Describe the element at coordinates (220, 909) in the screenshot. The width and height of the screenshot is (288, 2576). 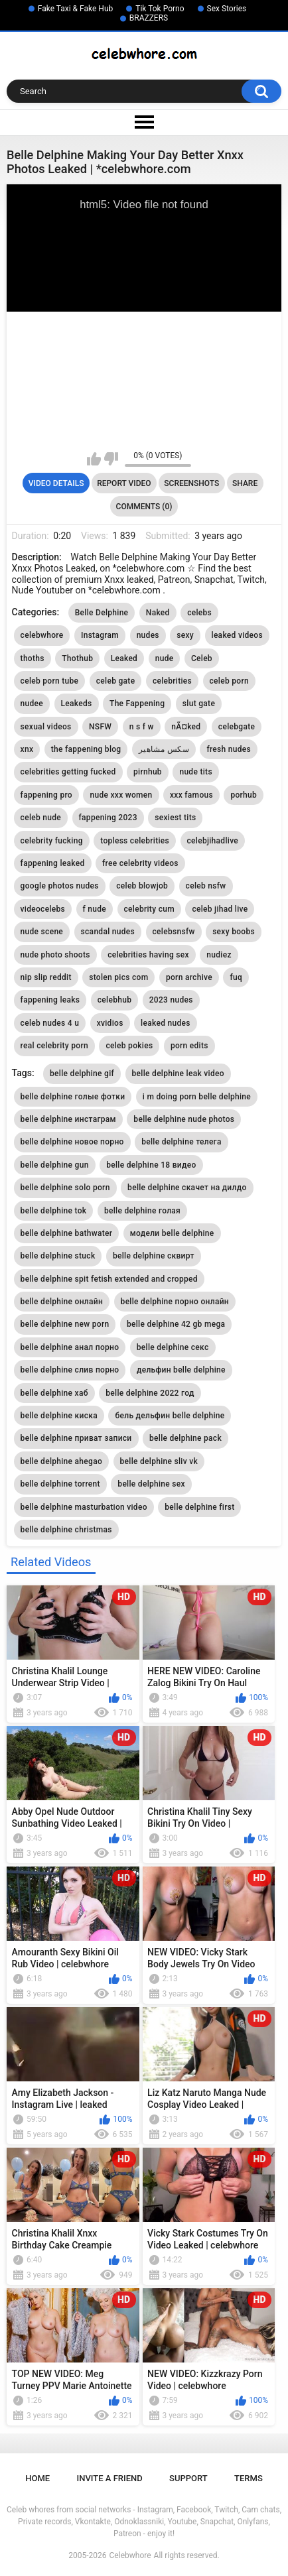
I see `celeb jihad live` at that location.